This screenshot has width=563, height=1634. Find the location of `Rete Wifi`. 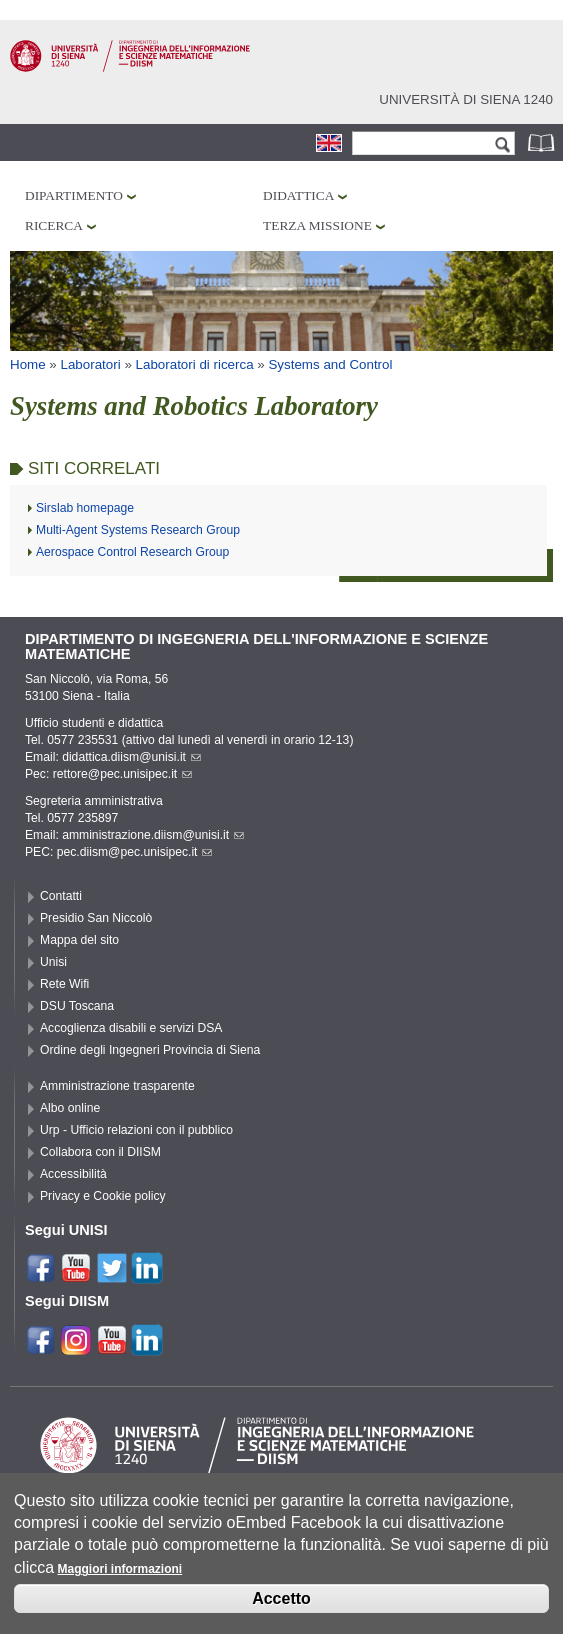

Rete Wifi is located at coordinates (64, 984).